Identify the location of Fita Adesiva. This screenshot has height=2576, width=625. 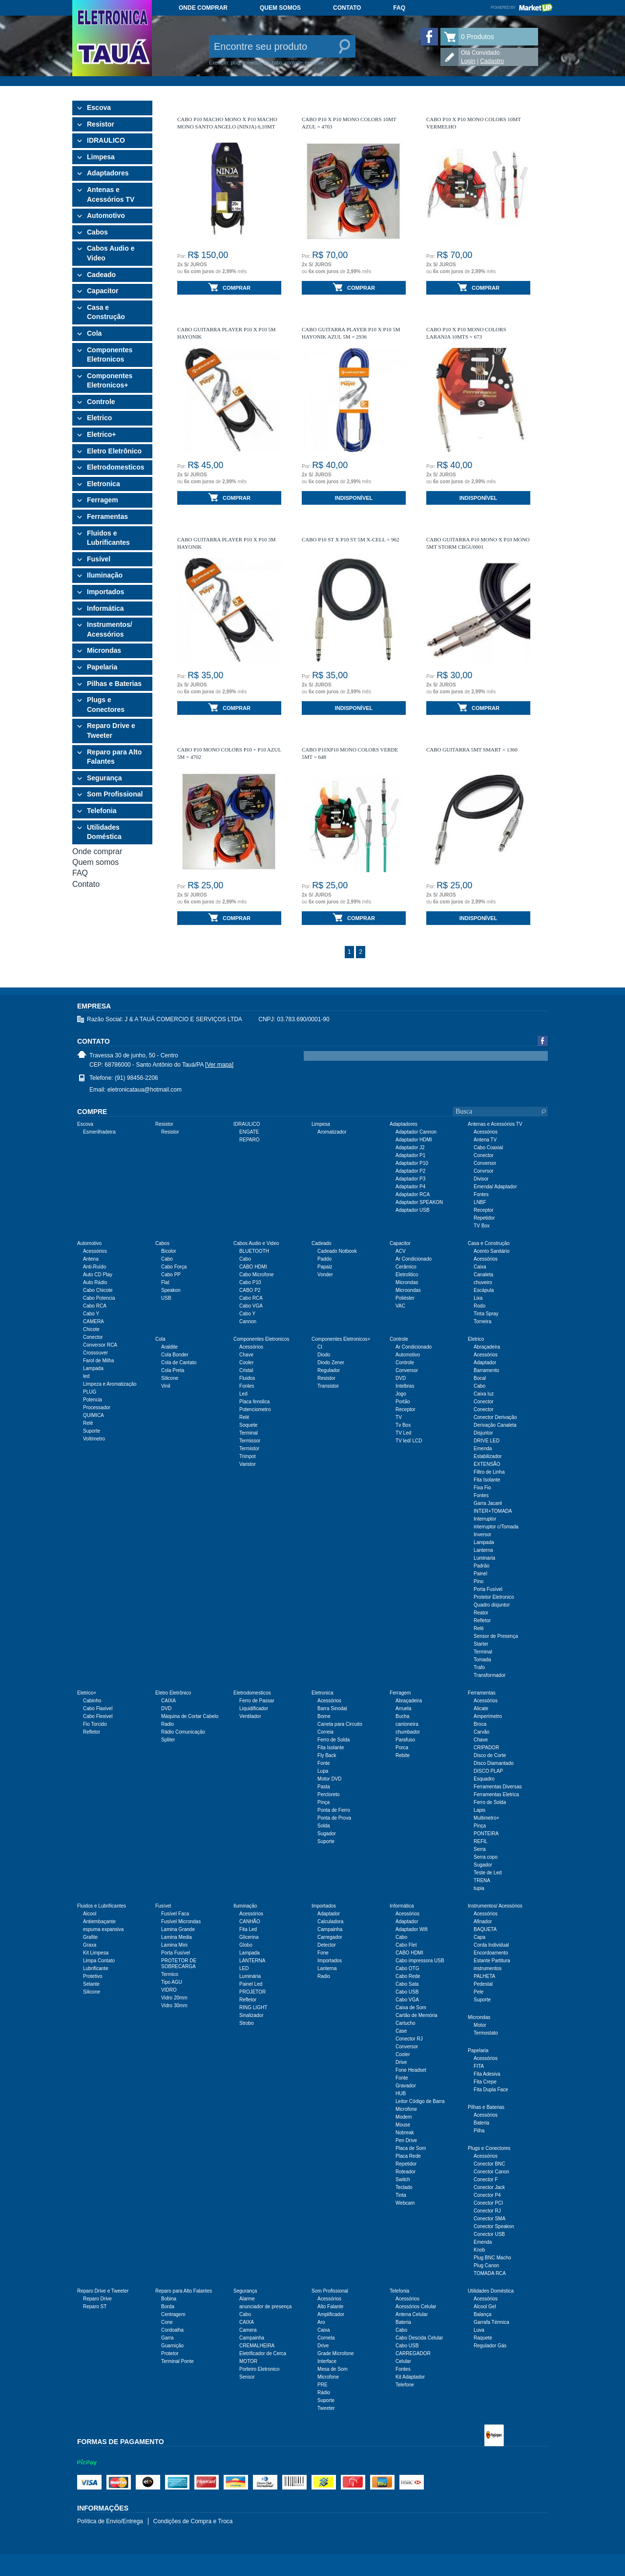
(487, 2074).